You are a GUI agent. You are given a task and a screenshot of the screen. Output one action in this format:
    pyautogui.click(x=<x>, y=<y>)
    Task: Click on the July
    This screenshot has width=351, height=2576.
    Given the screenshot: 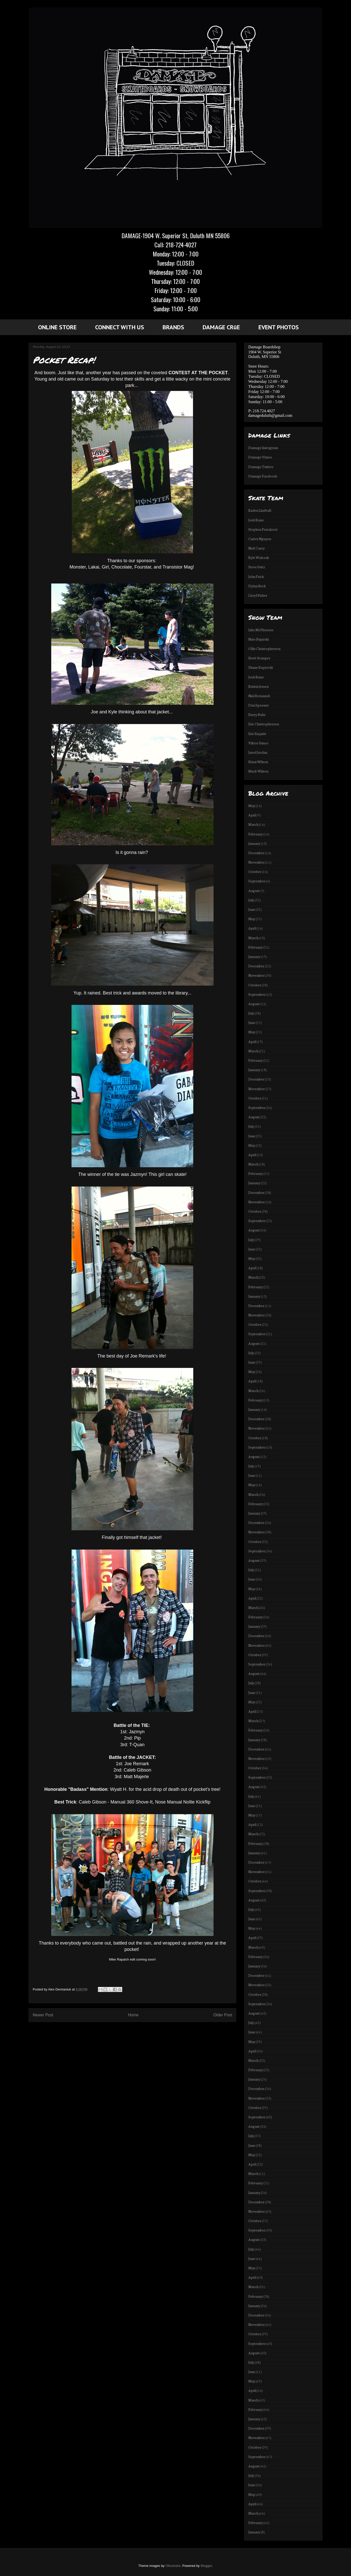 What is the action you would take?
    pyautogui.click(x=251, y=899)
    